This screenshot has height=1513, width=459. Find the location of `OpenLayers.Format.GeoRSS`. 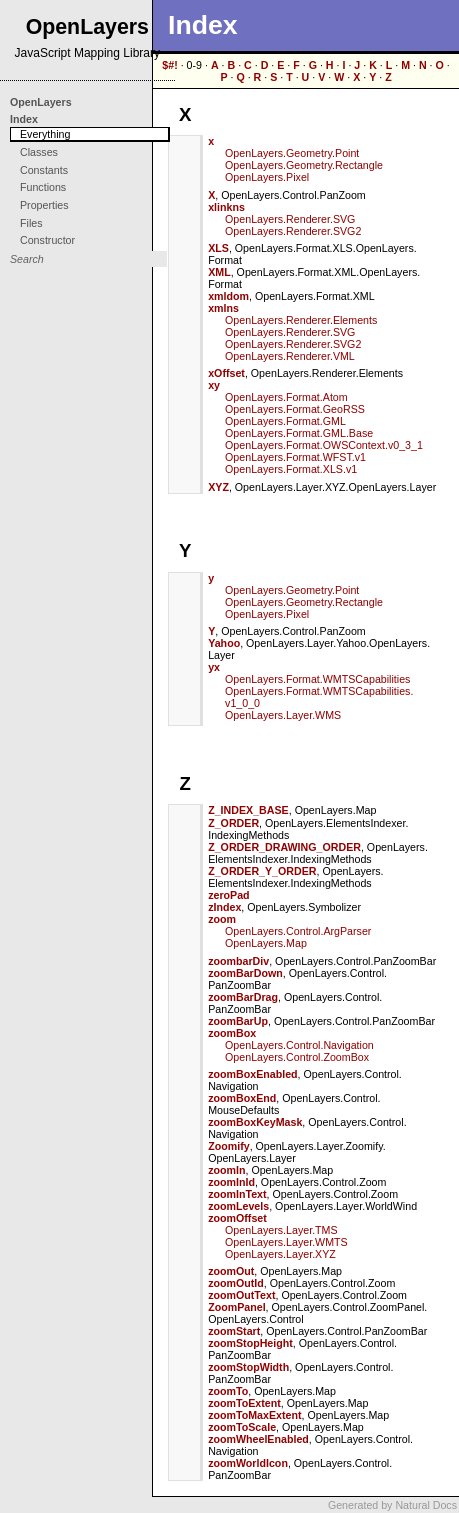

OpenLayers.Format.GeoRSS is located at coordinates (295, 409).